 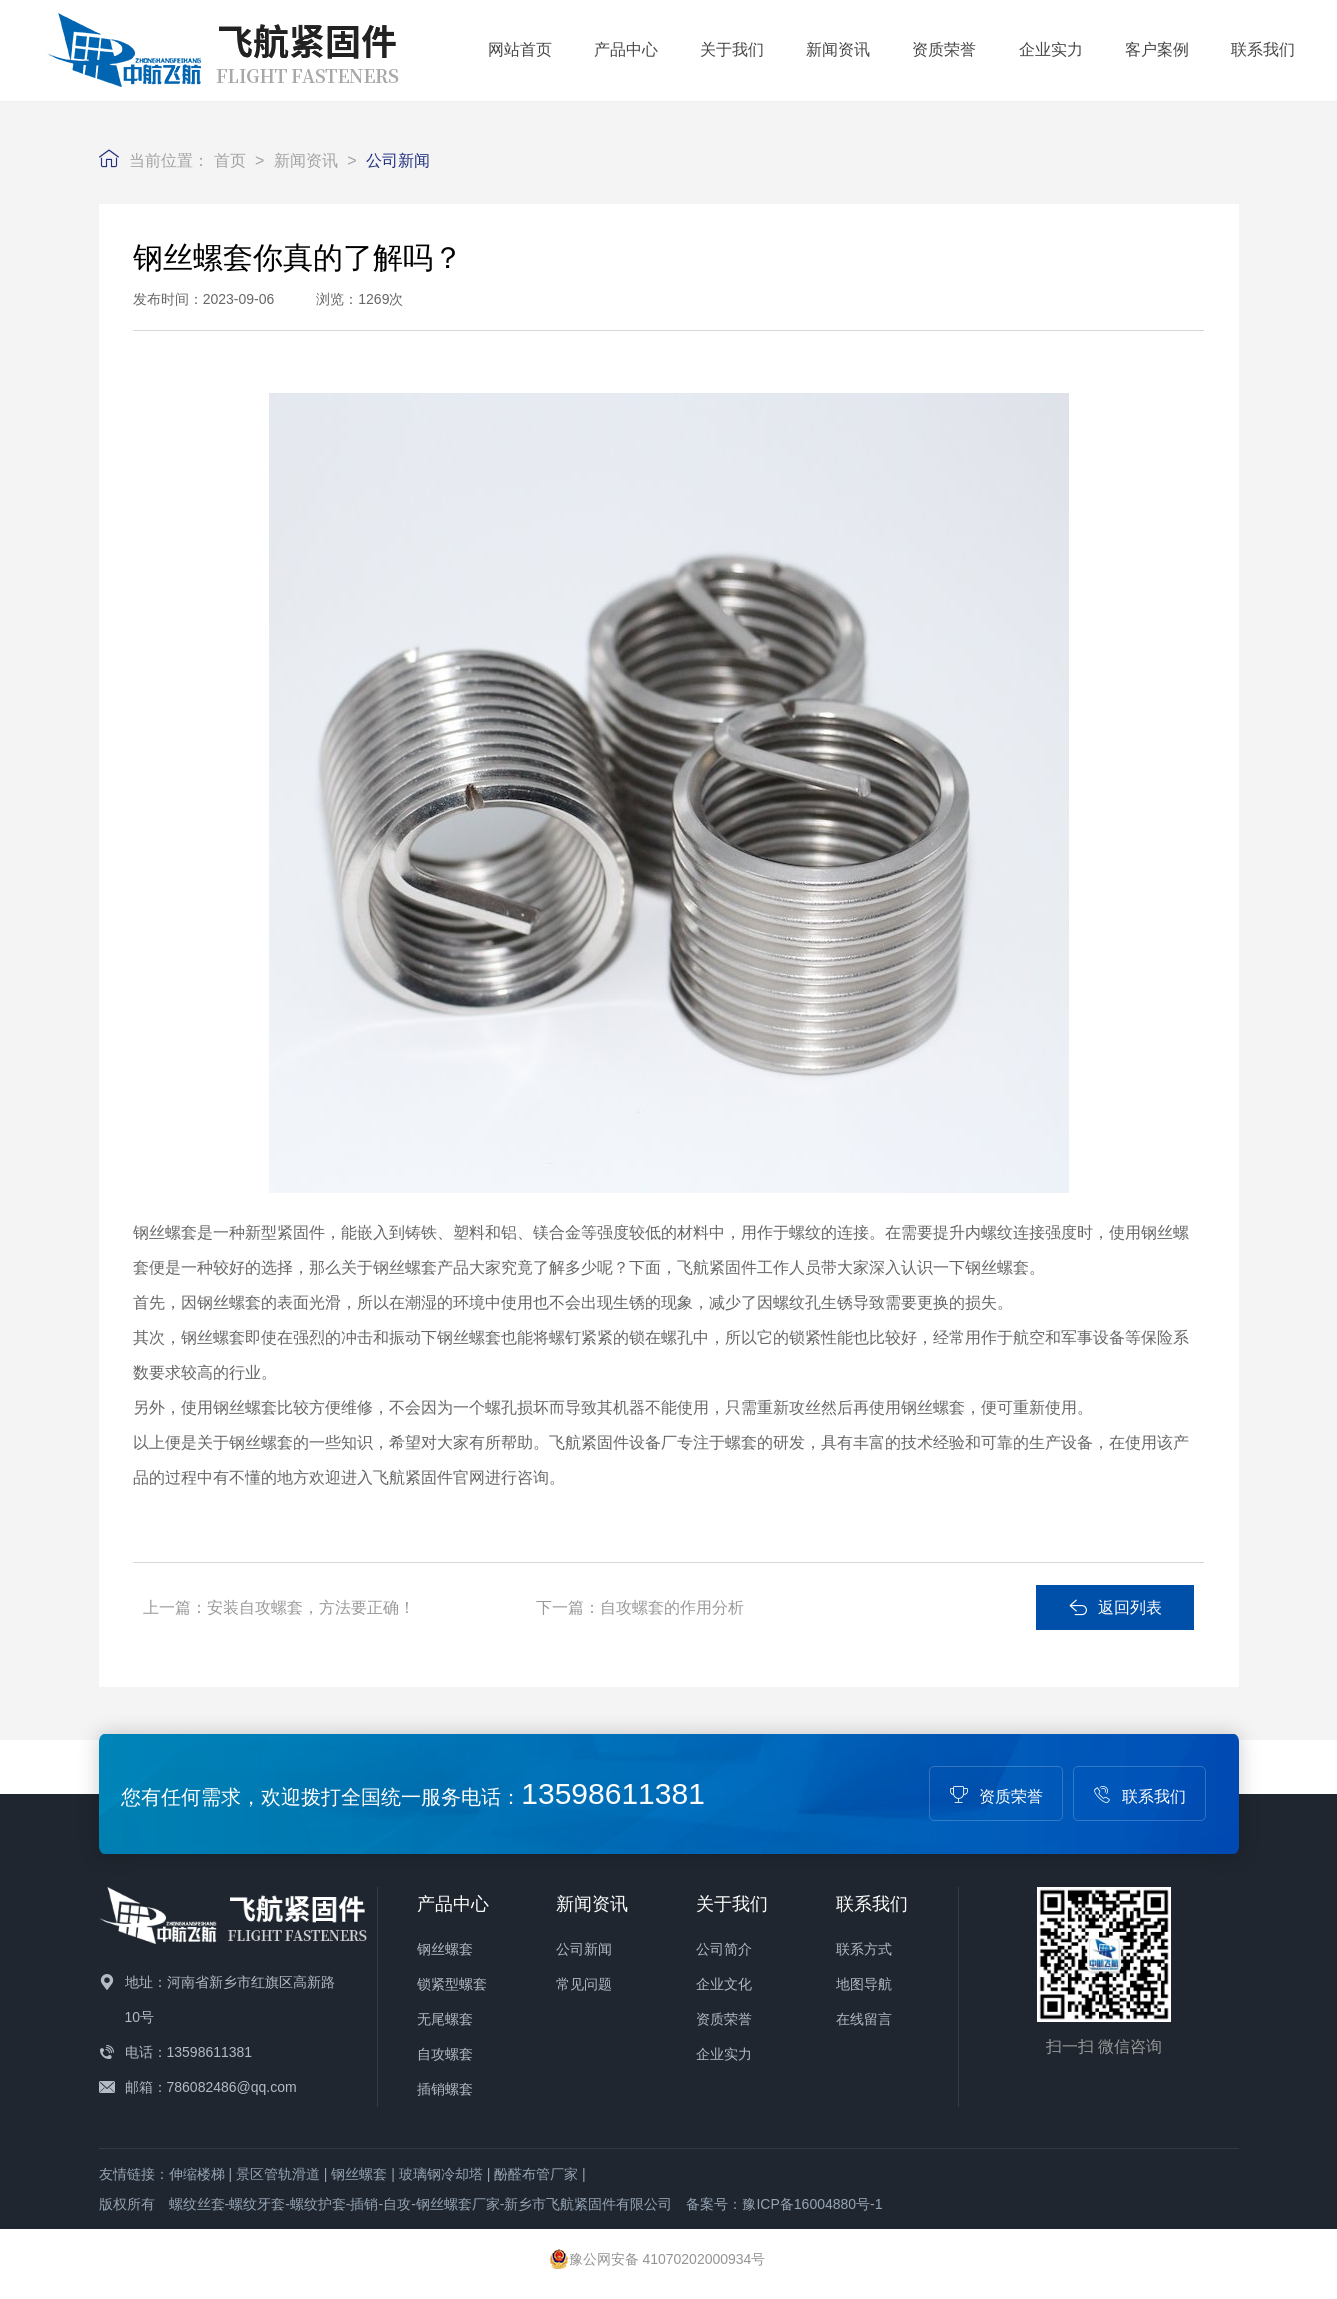 What do you see at coordinates (445, 1949) in the screenshot?
I see `钢丝螺套` at bounding box center [445, 1949].